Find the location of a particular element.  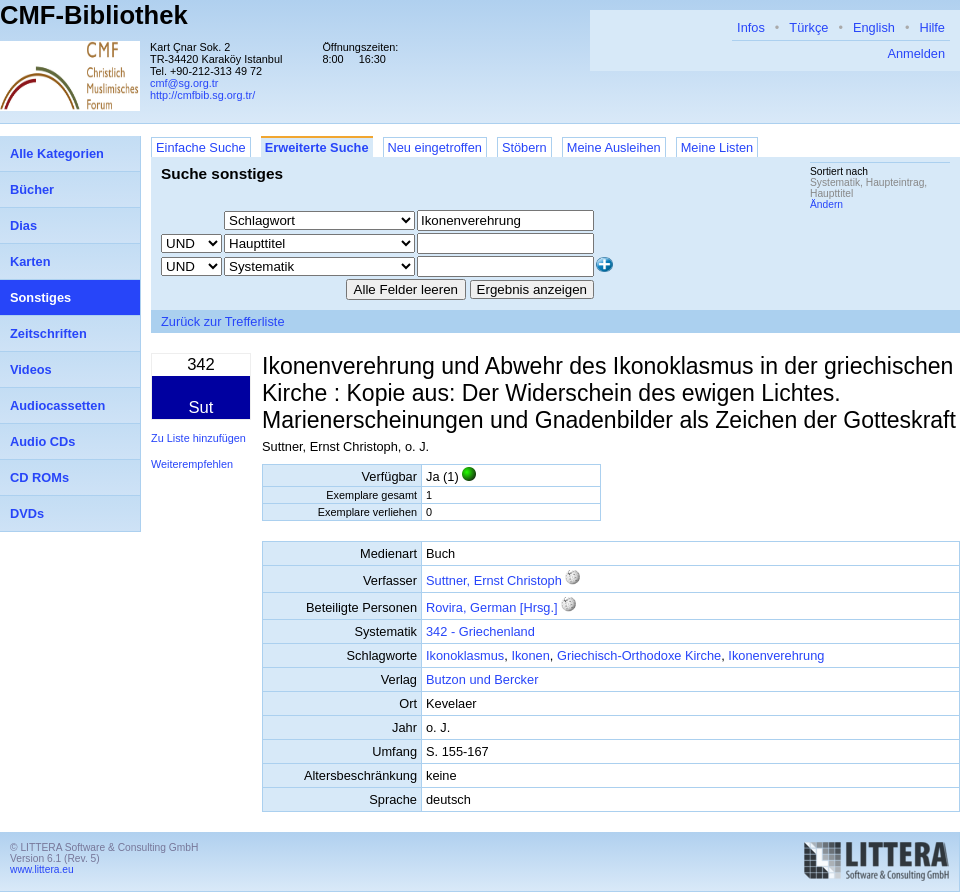

Stöbern is located at coordinates (524, 147).